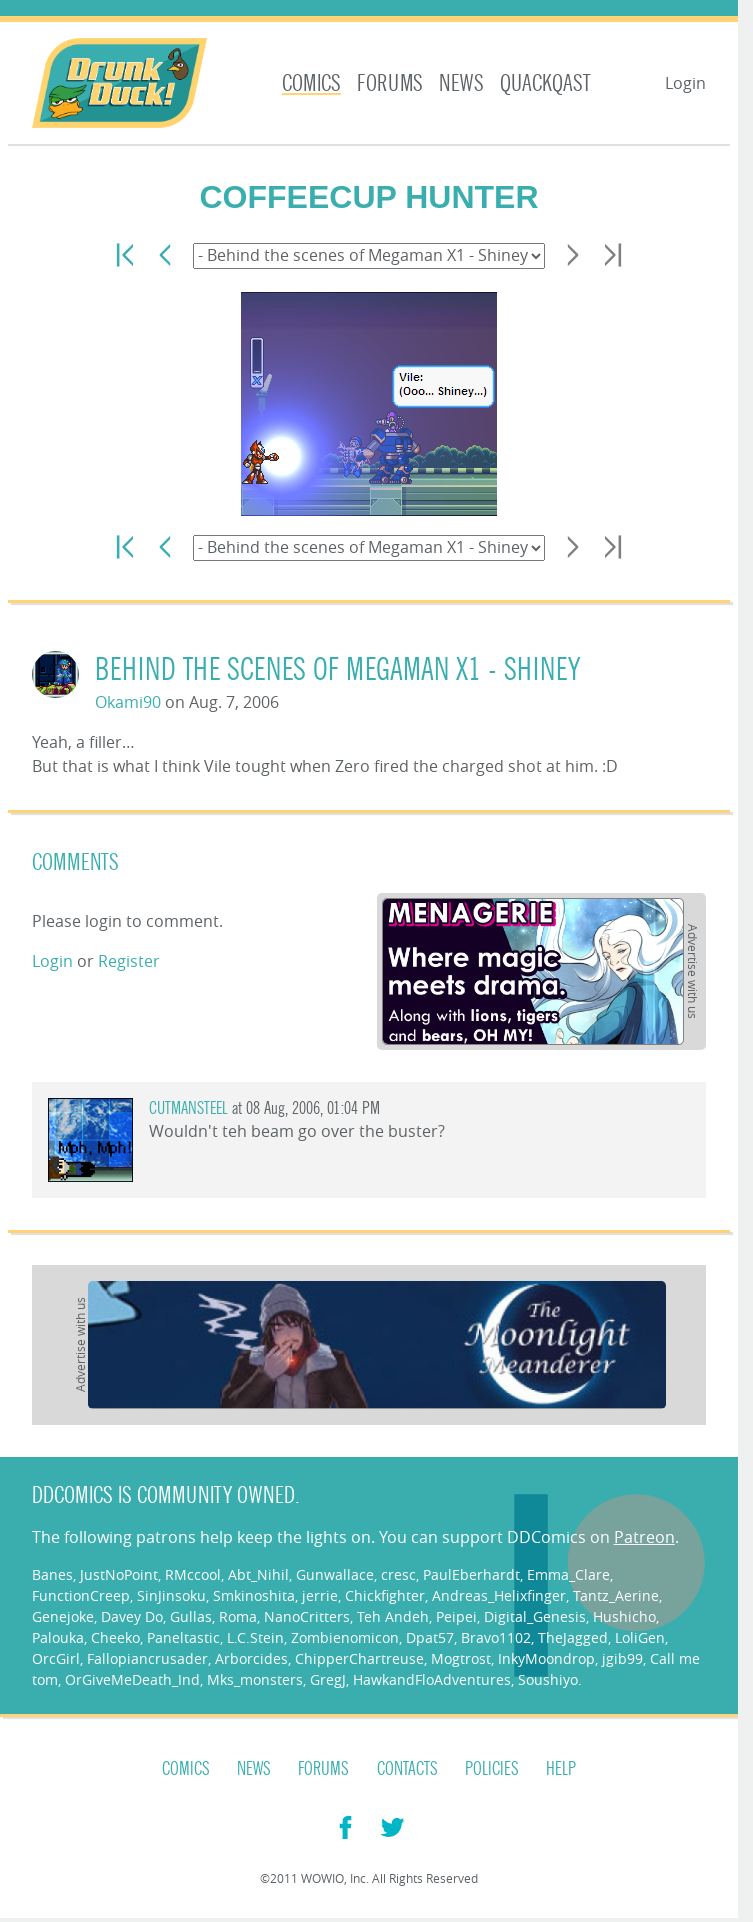 This screenshot has width=753, height=1922. What do you see at coordinates (255, 1679) in the screenshot?
I see `Mks_monsters` at bounding box center [255, 1679].